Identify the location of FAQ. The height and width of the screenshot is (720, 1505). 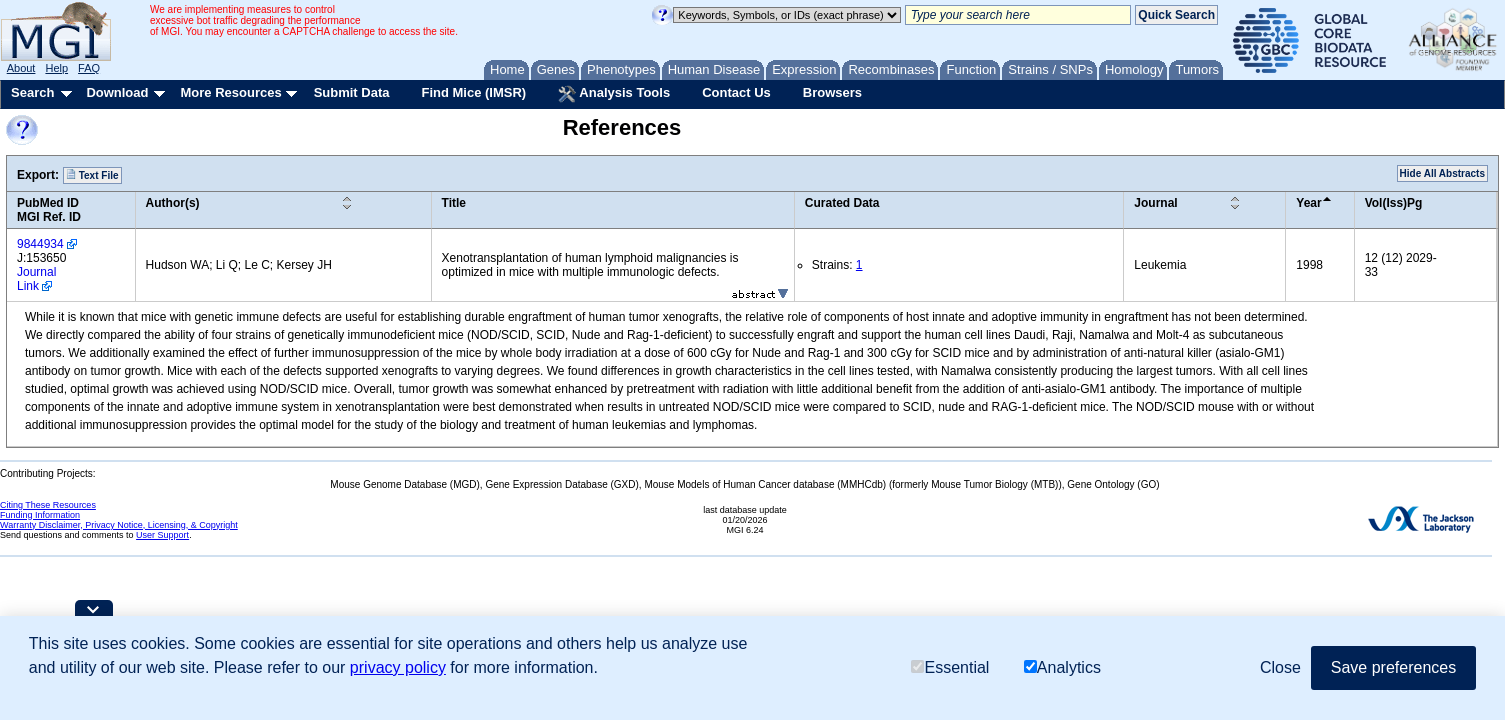
(89, 68).